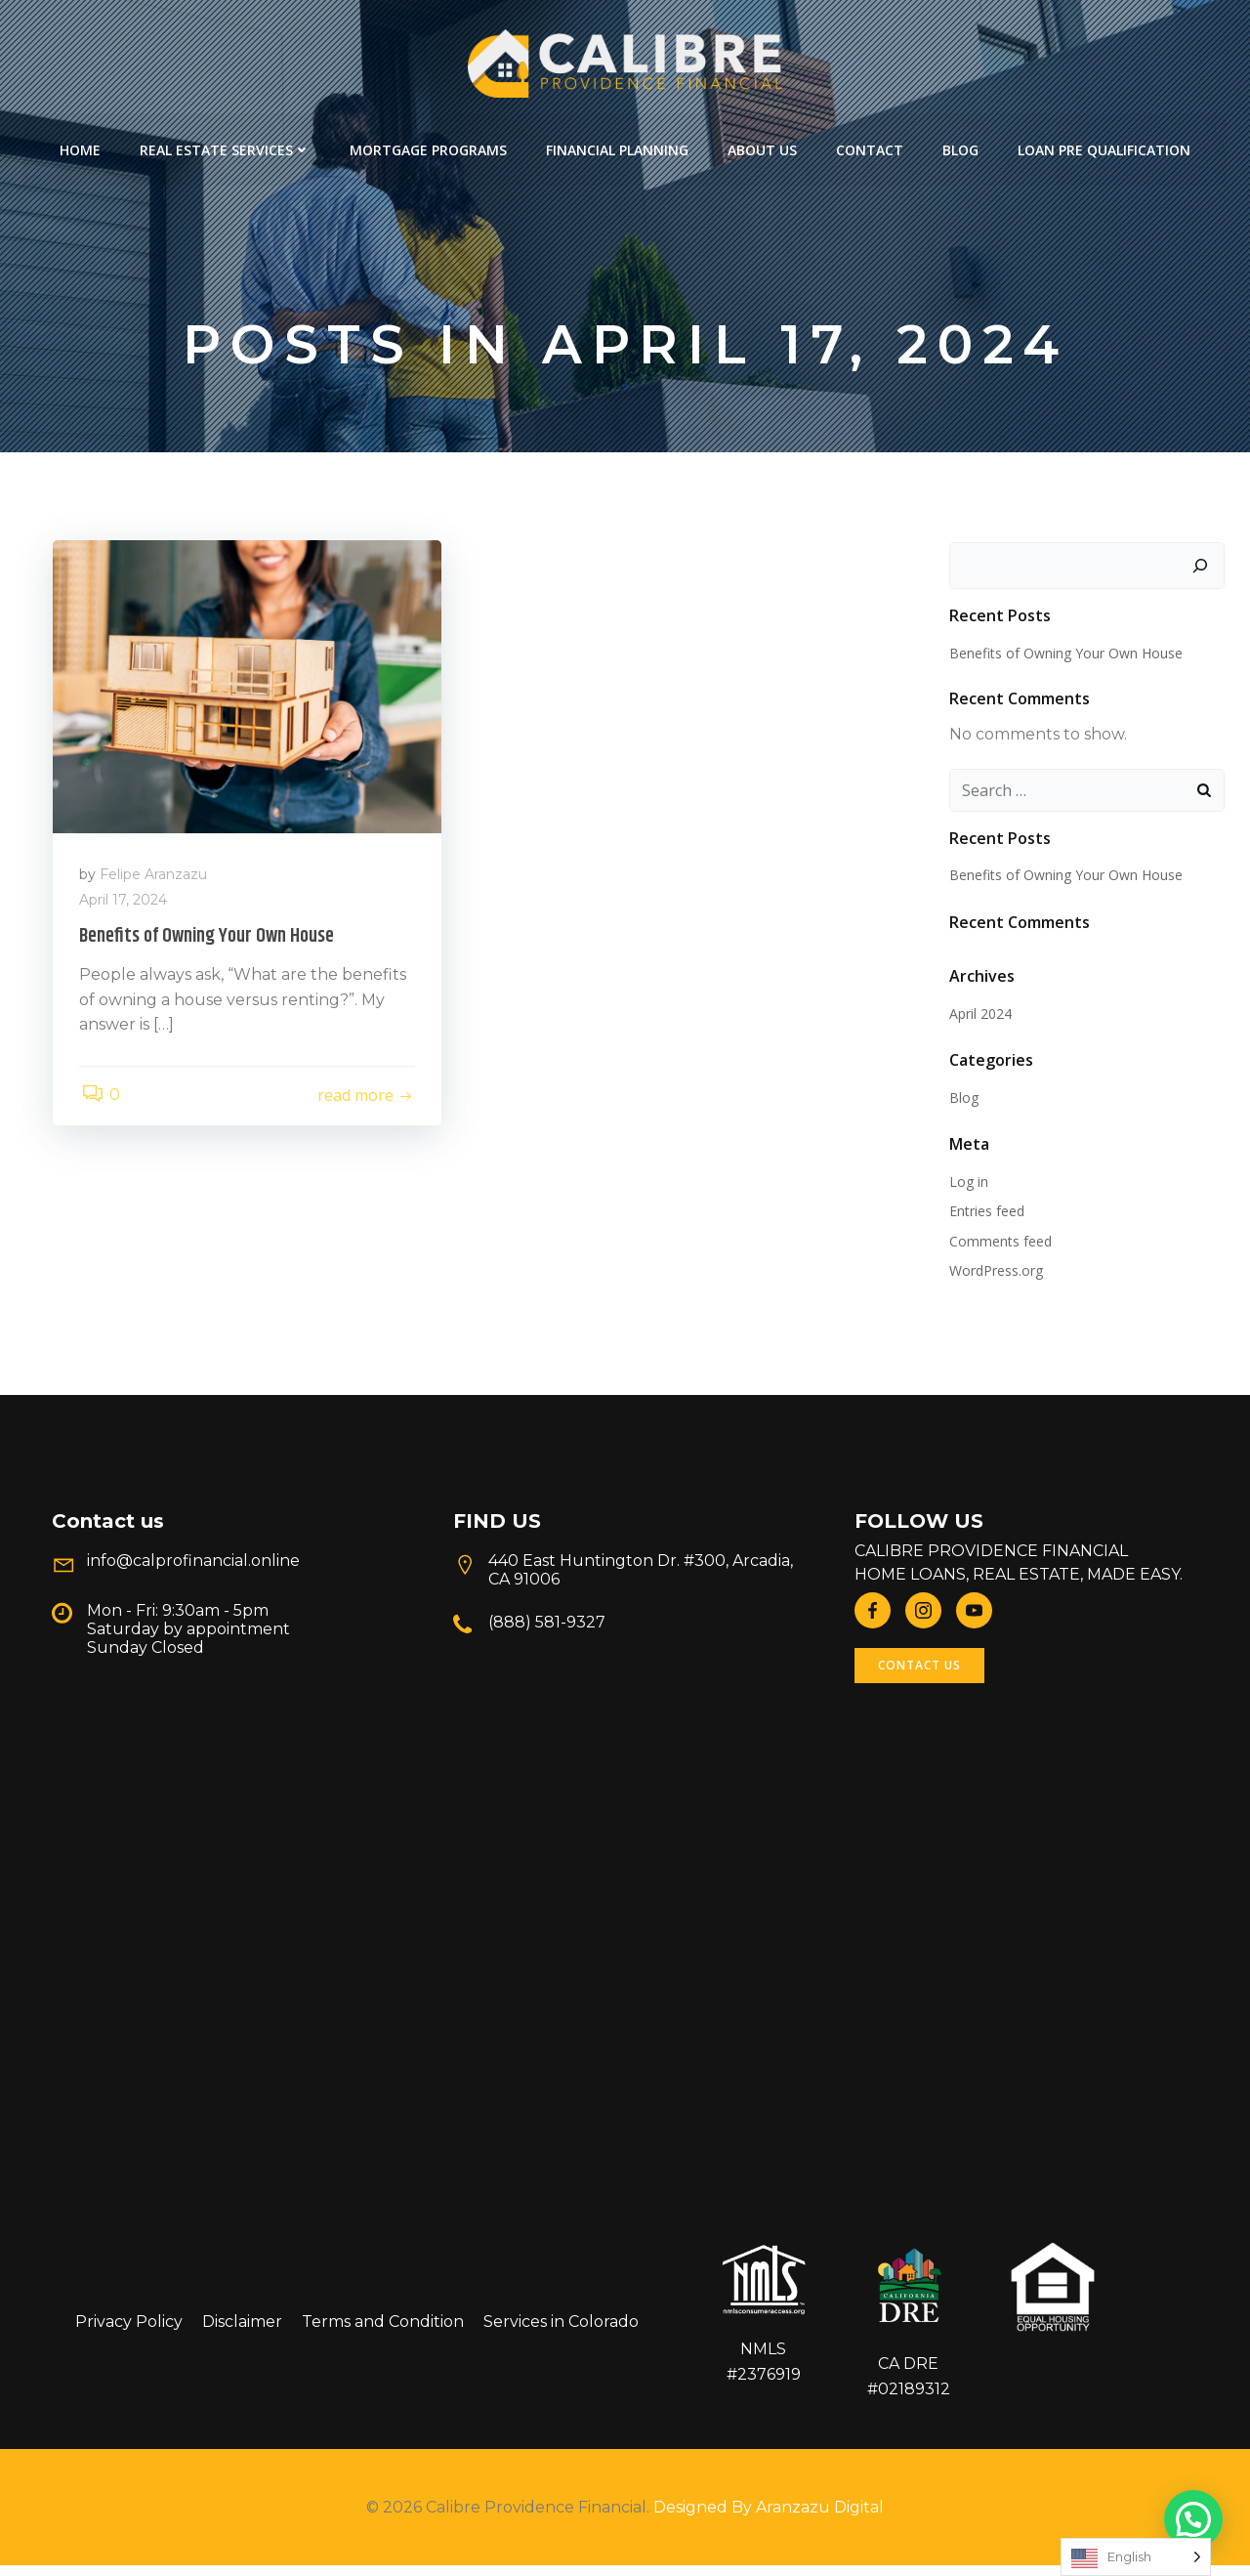  Describe the element at coordinates (999, 1245) in the screenshot. I see `Comments feed` at that location.